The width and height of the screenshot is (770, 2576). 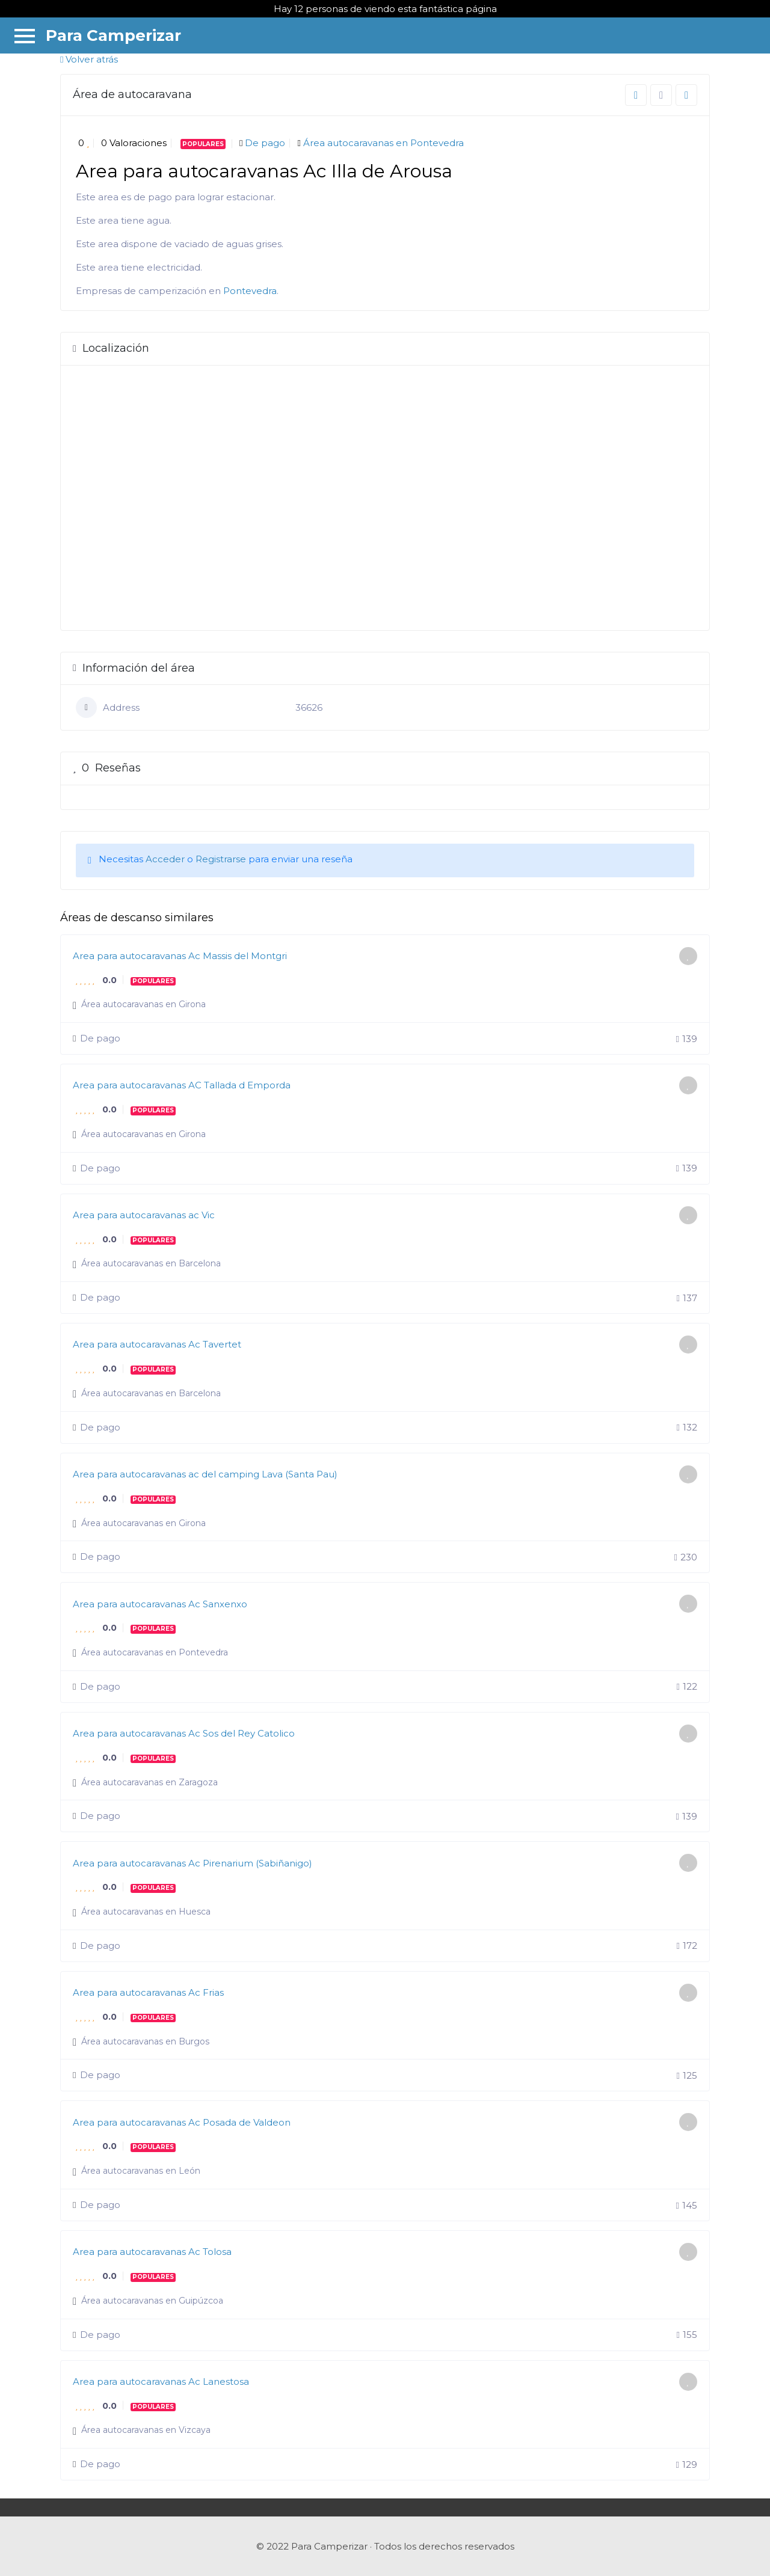 What do you see at coordinates (160, 1604) in the screenshot?
I see `Area para autocaravanas Ac Sanxenxo` at bounding box center [160, 1604].